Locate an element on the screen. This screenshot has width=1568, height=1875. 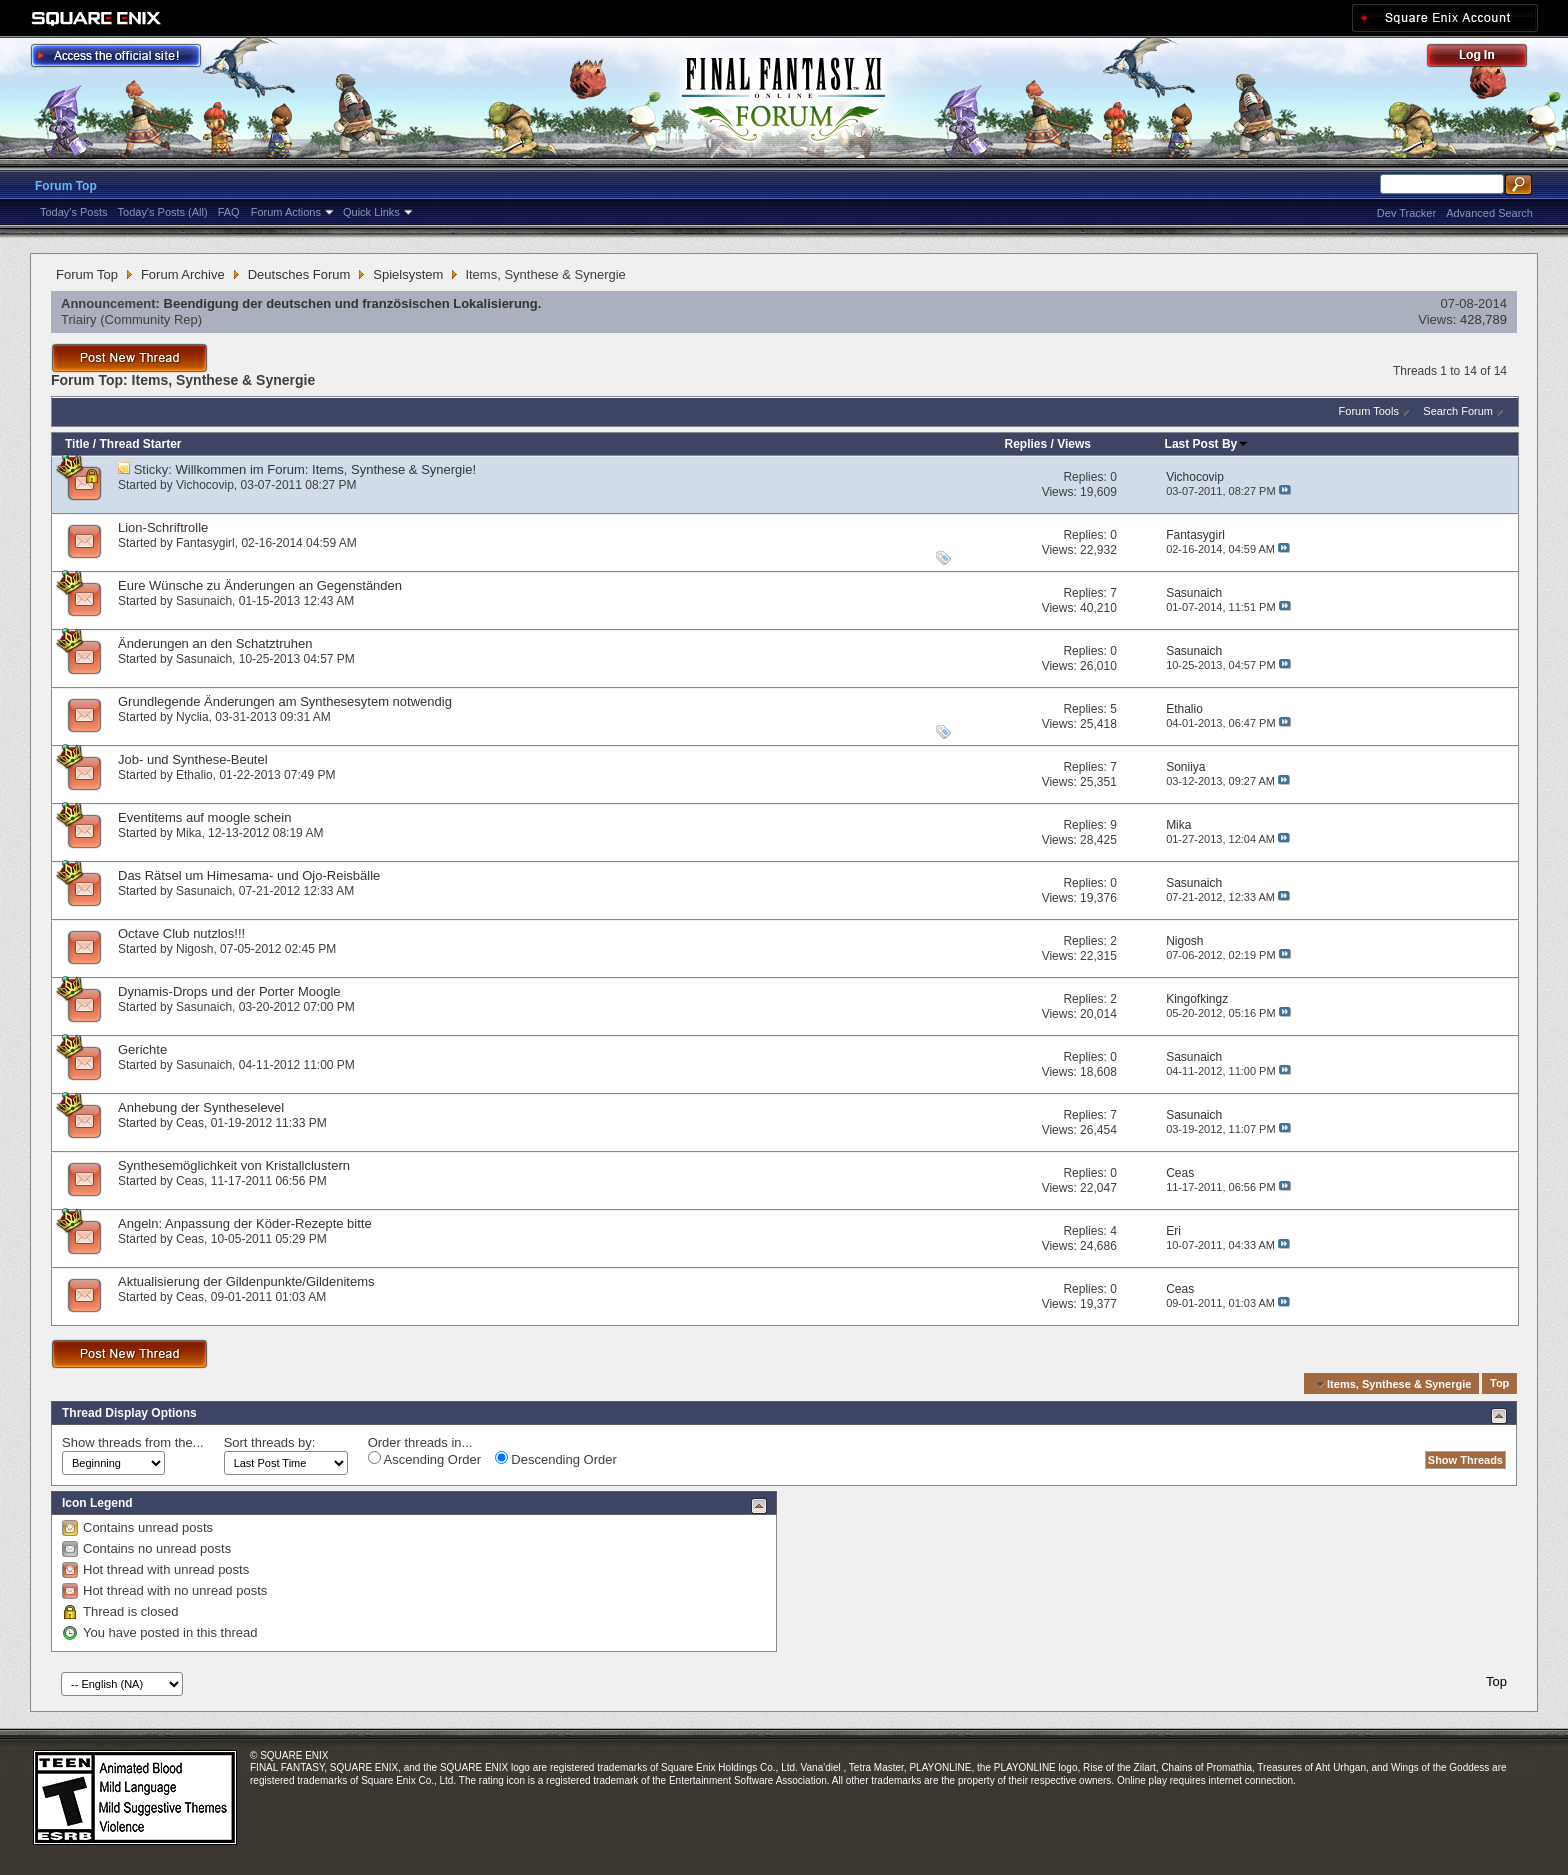
Das Rätsel um Himesama- und Ojo-Reisbälle is located at coordinates (249, 875).